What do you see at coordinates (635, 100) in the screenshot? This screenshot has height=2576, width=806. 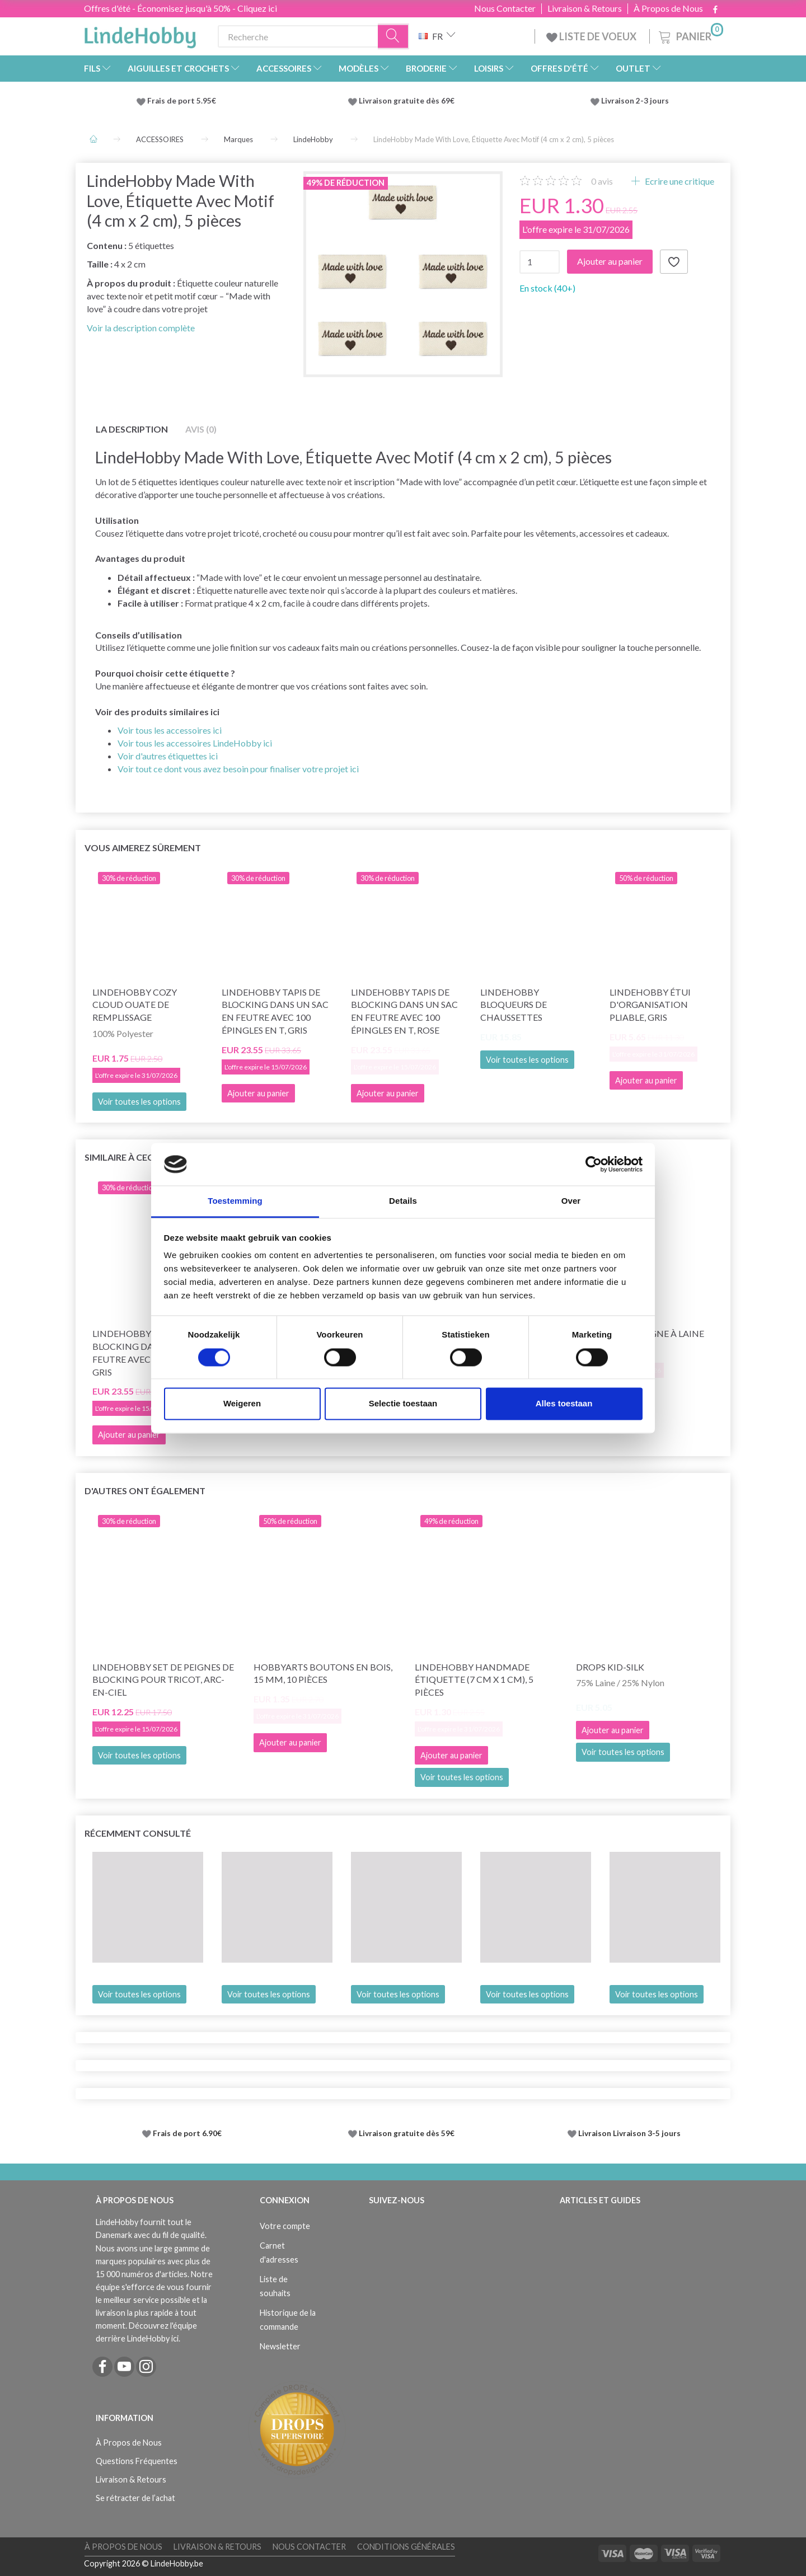 I see `Livraison 2-3 jours` at bounding box center [635, 100].